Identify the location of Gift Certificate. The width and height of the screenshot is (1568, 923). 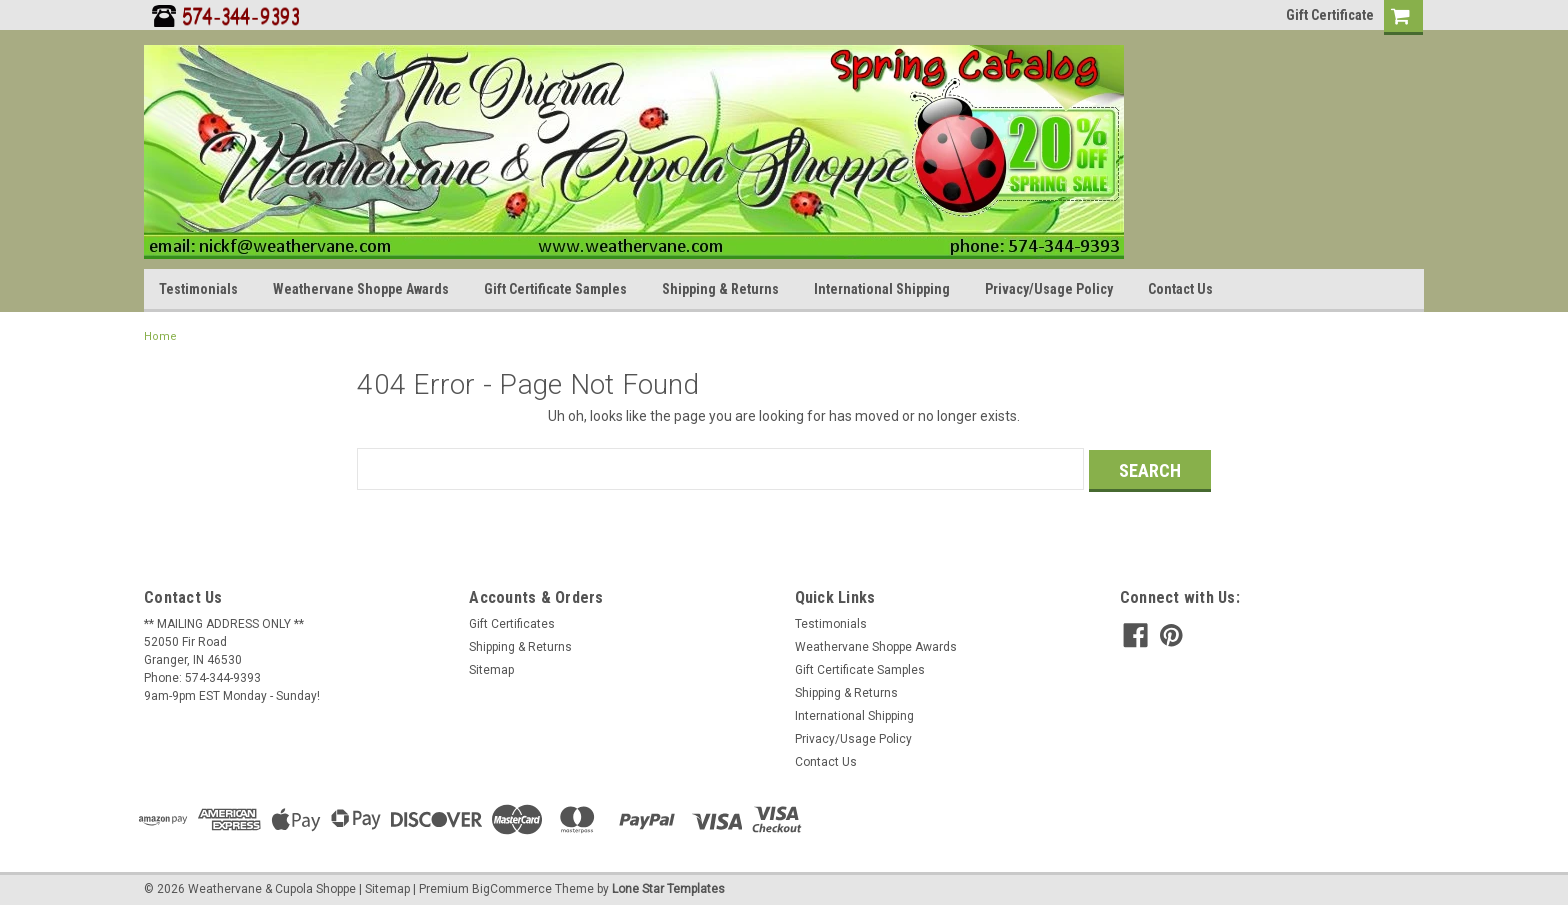
(1330, 15).